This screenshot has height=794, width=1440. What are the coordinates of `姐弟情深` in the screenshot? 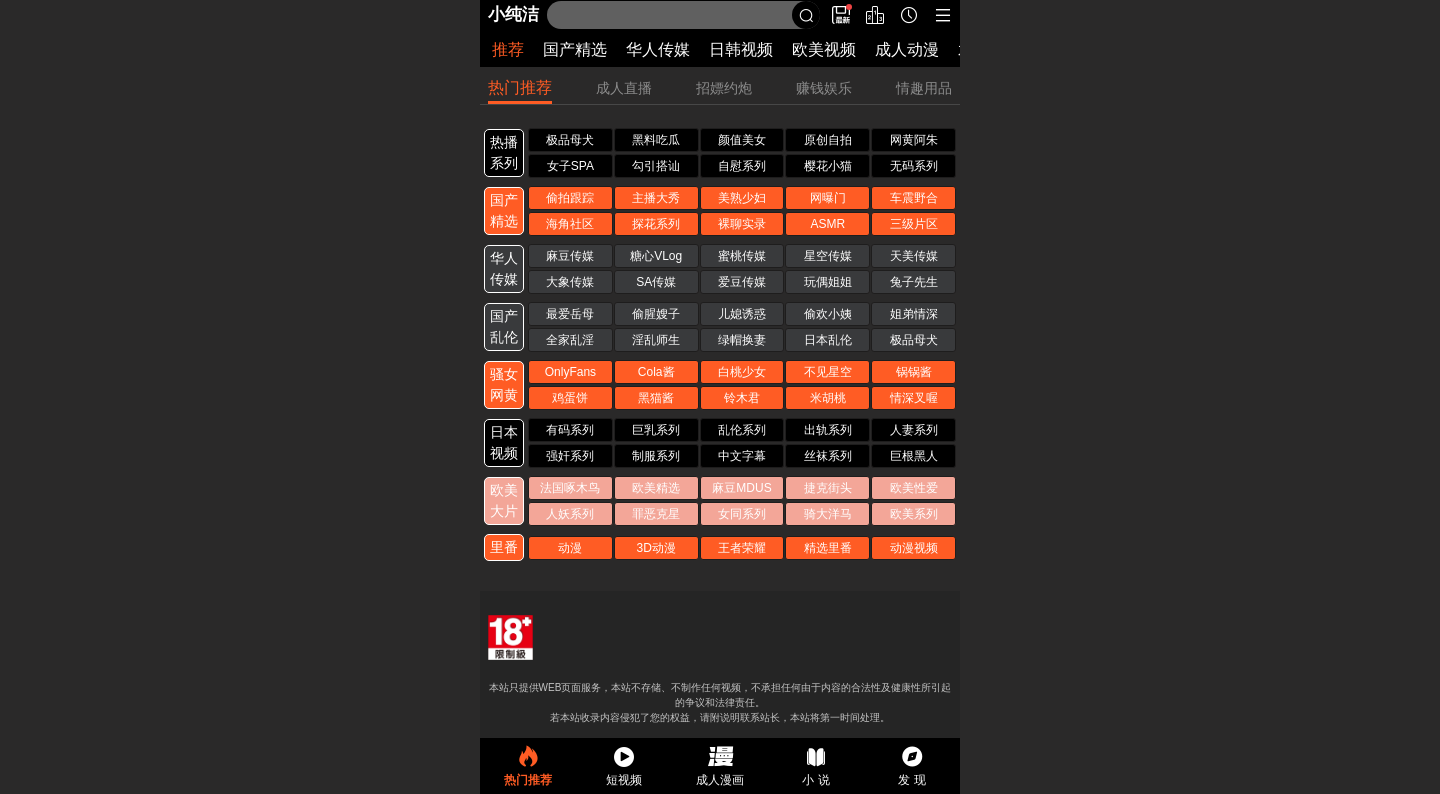 It's located at (914, 314).